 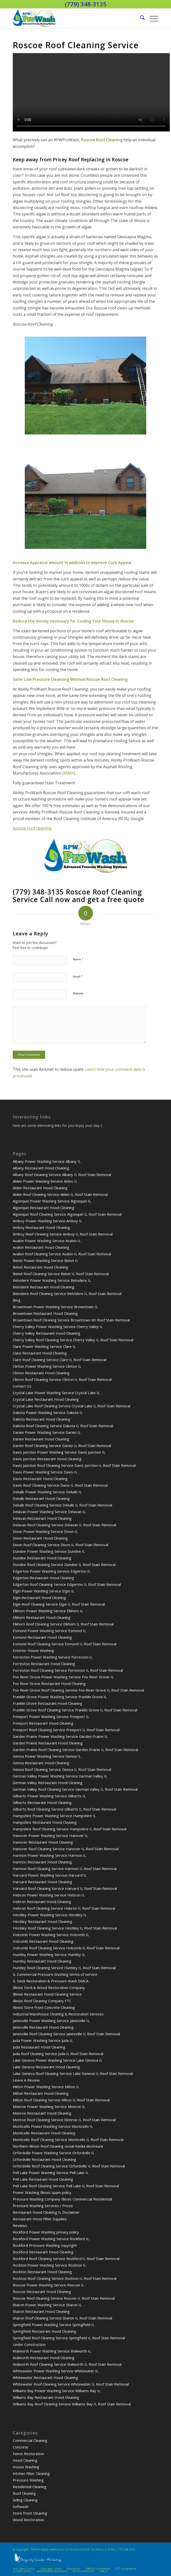 I want to click on Cherry Valley Power Washing Service Cherry Valley IL, so click(x=58, y=1326).